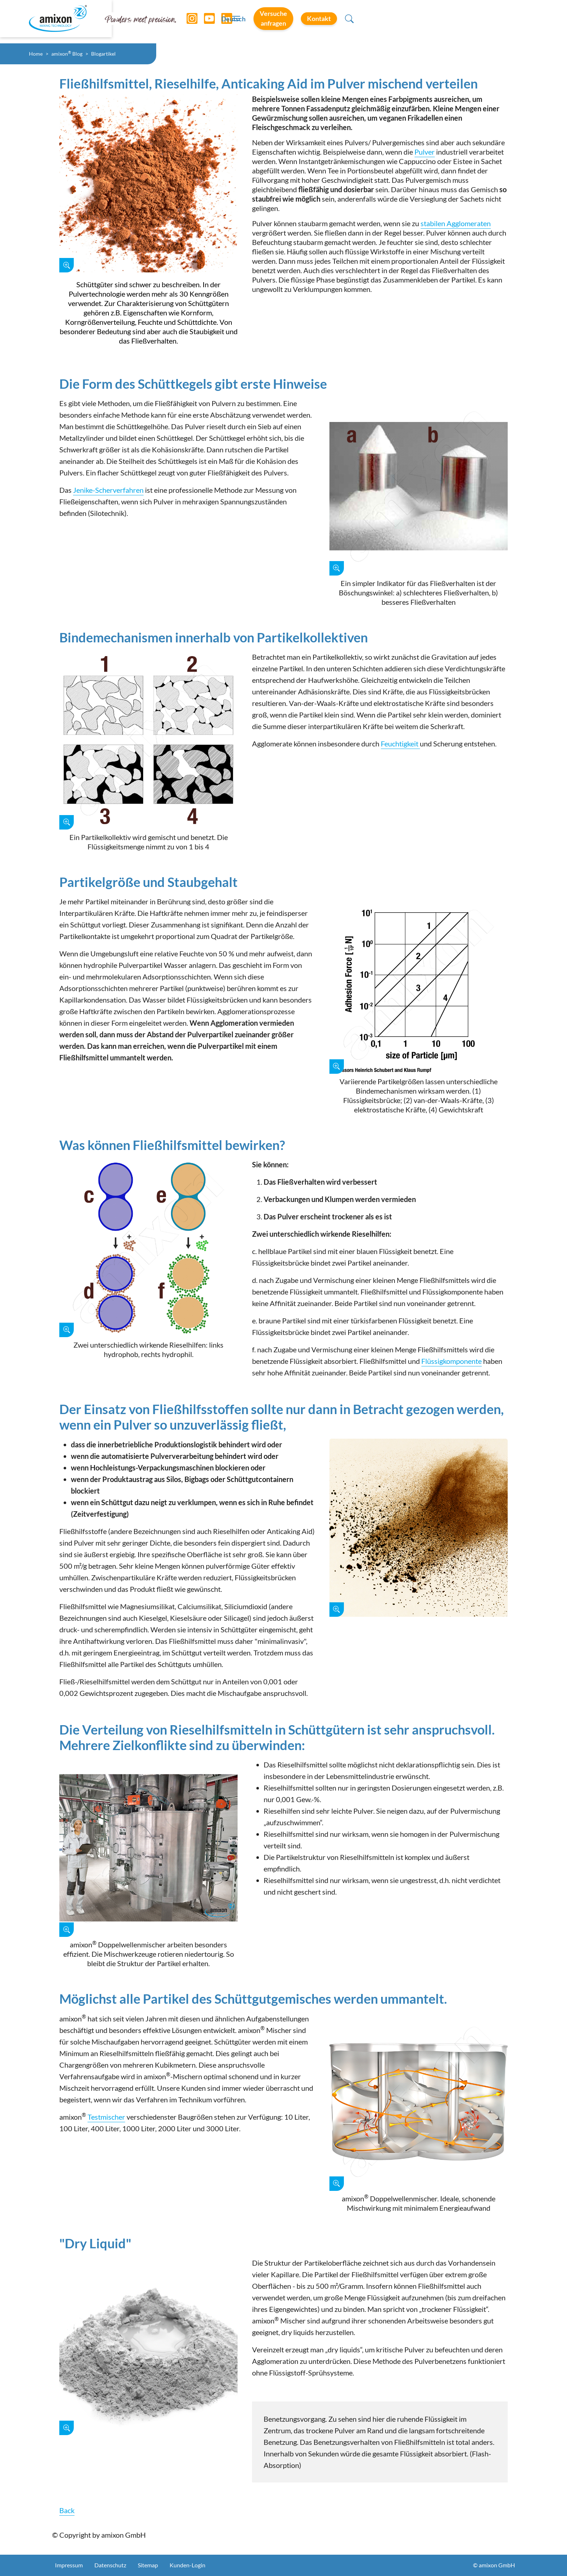 Image resolution: width=567 pixels, height=2576 pixels. I want to click on Versuche anfragen, so click(423, 21).